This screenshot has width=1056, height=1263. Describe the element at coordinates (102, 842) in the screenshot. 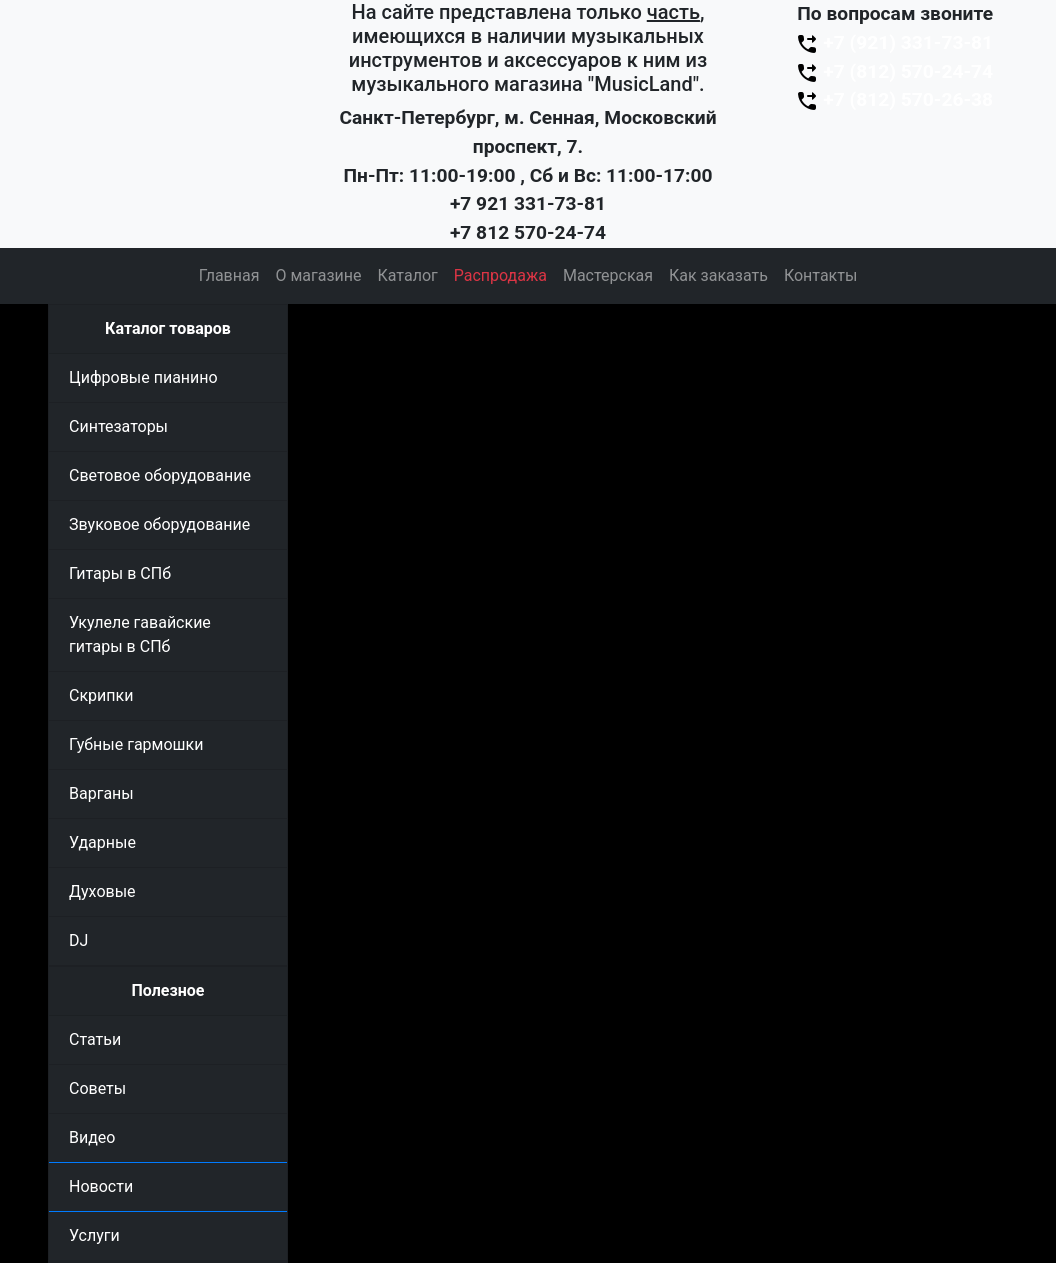

I see `Ударные` at that location.